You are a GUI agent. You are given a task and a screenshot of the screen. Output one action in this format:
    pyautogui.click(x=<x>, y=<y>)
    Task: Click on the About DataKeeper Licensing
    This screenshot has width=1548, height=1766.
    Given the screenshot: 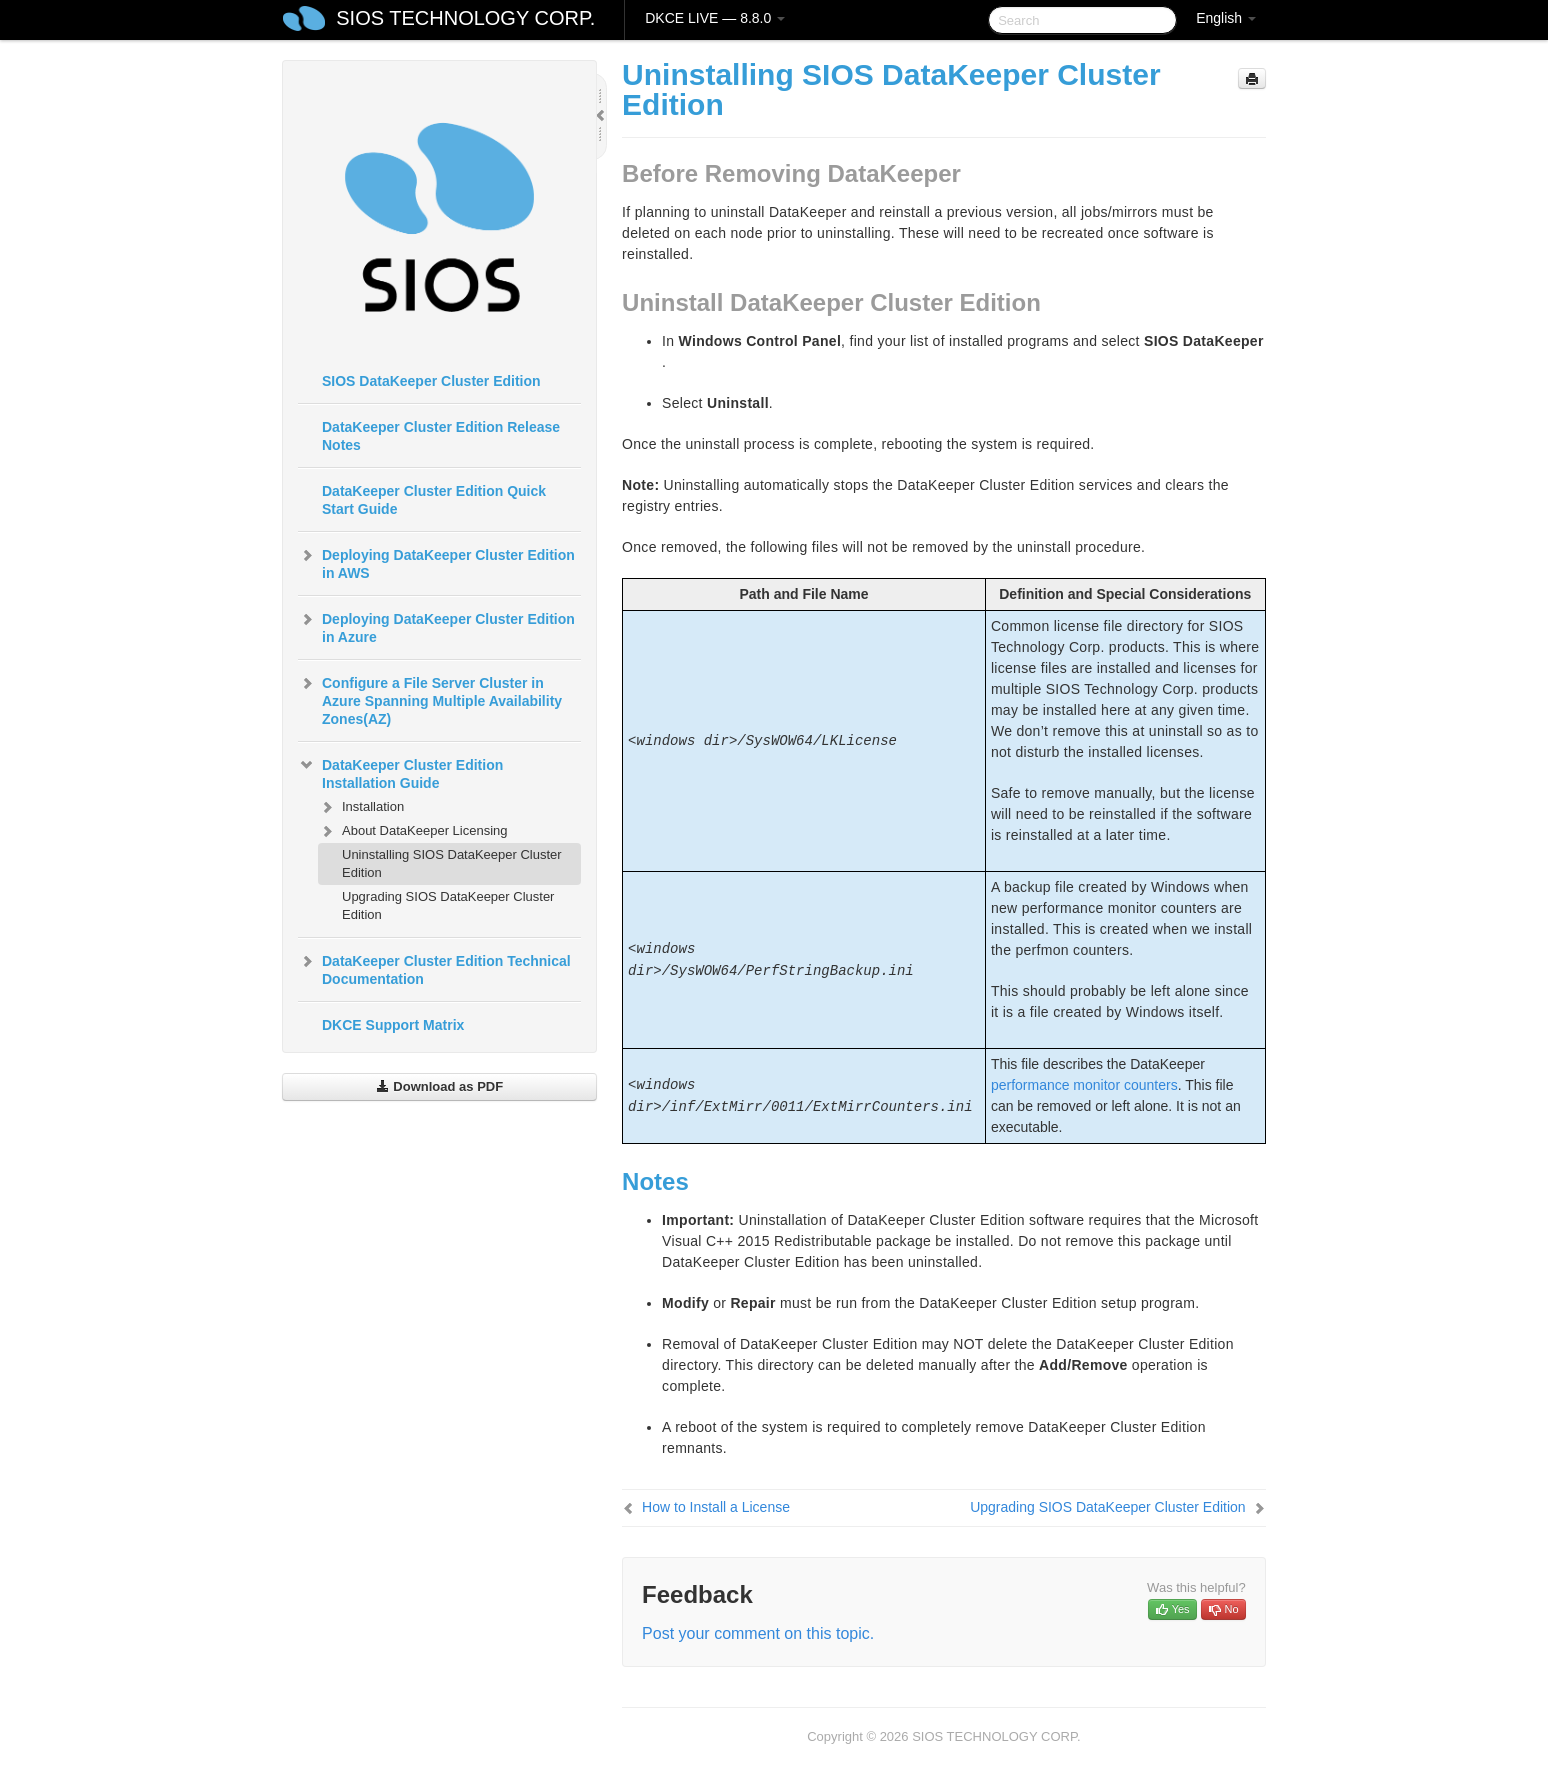 What is the action you would take?
    pyautogui.click(x=413, y=831)
    